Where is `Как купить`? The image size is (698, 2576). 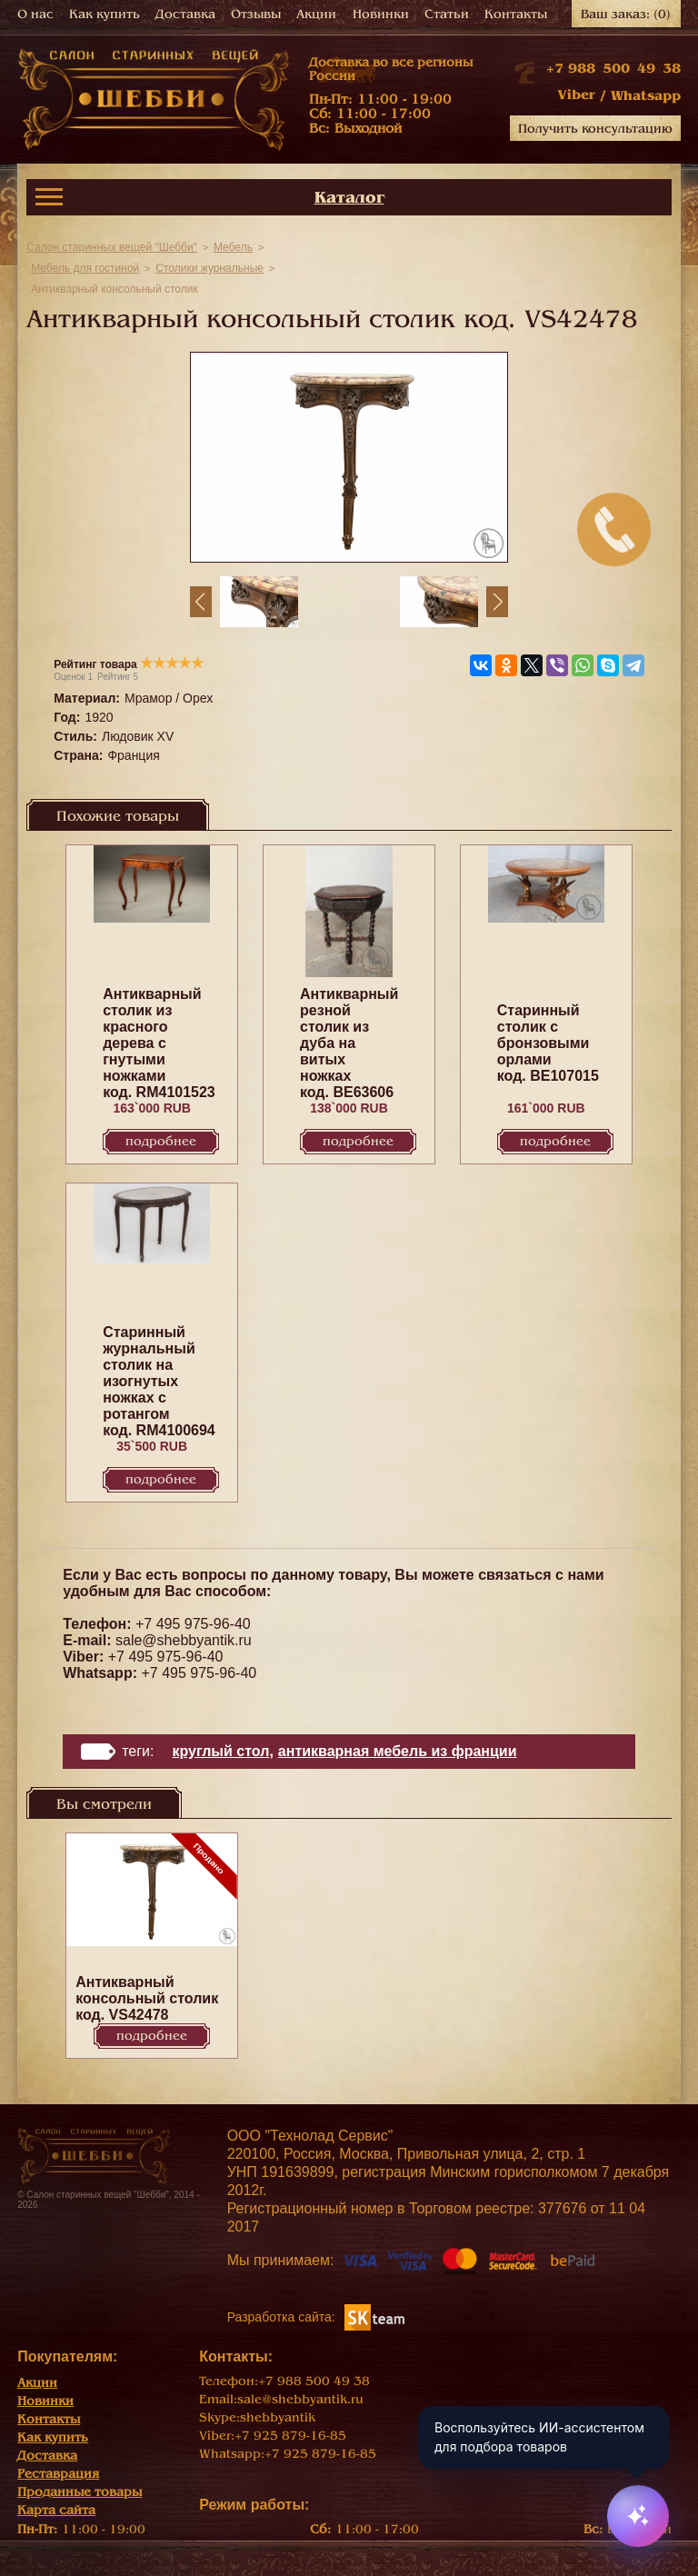 Как купить is located at coordinates (104, 14).